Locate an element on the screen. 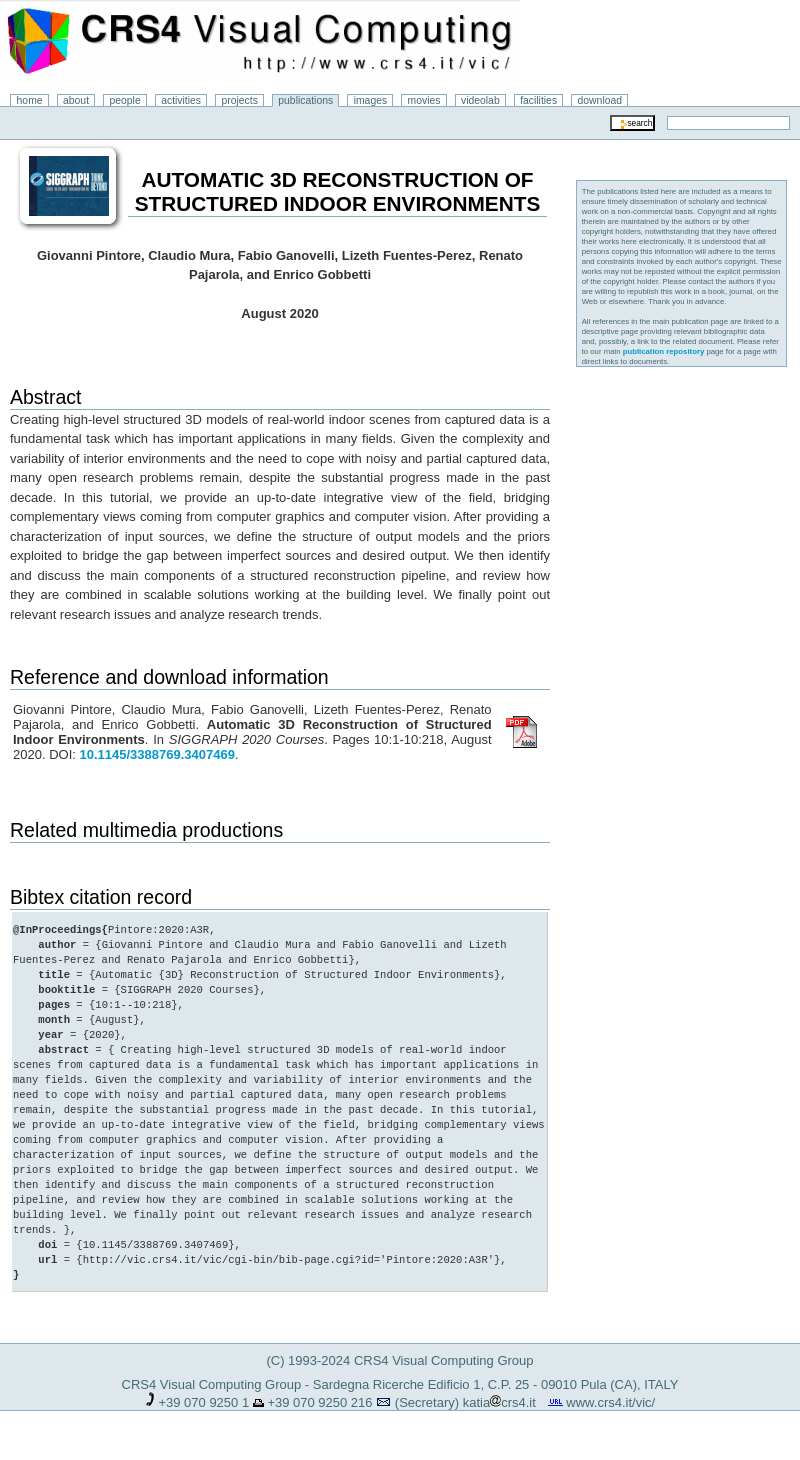 The image size is (800, 1460). images is located at coordinates (371, 100).